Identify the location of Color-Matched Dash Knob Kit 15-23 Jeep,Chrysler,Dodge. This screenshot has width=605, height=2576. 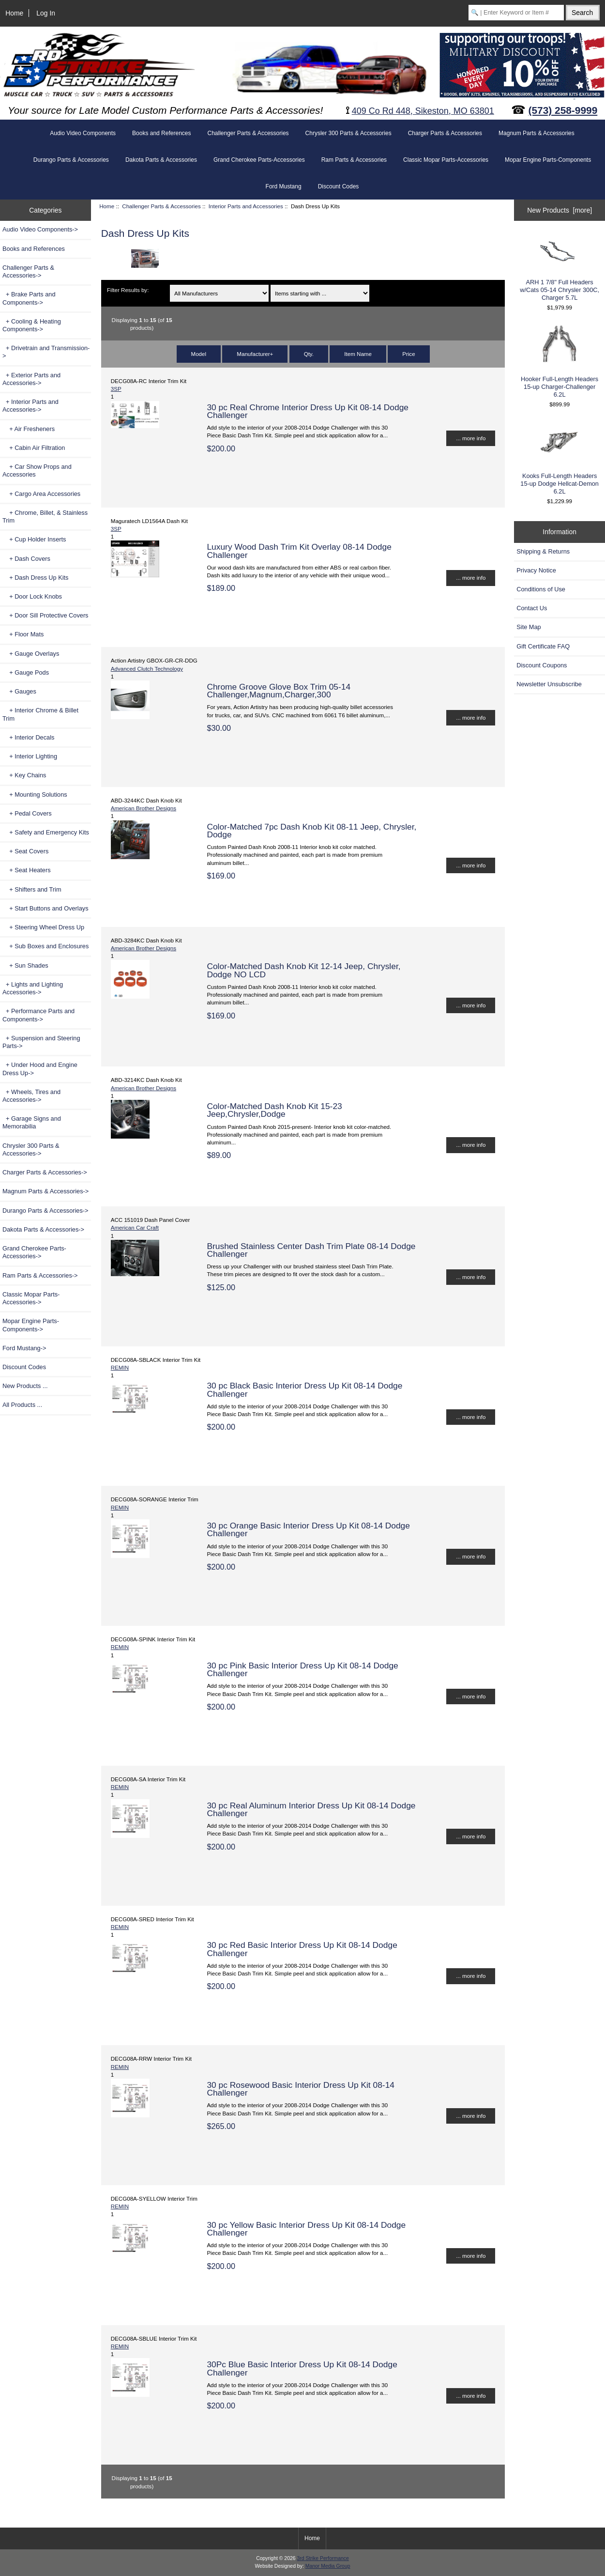
(274, 1110).